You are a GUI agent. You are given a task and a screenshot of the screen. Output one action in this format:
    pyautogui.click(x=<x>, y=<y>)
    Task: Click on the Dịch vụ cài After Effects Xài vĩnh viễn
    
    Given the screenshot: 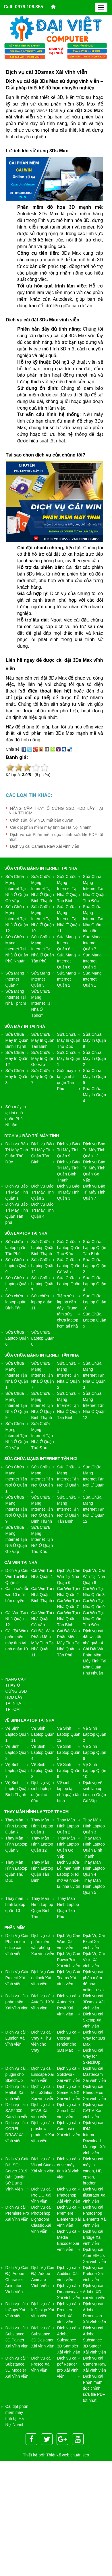 What is the action you would take?
    pyautogui.click(x=94, y=2255)
    